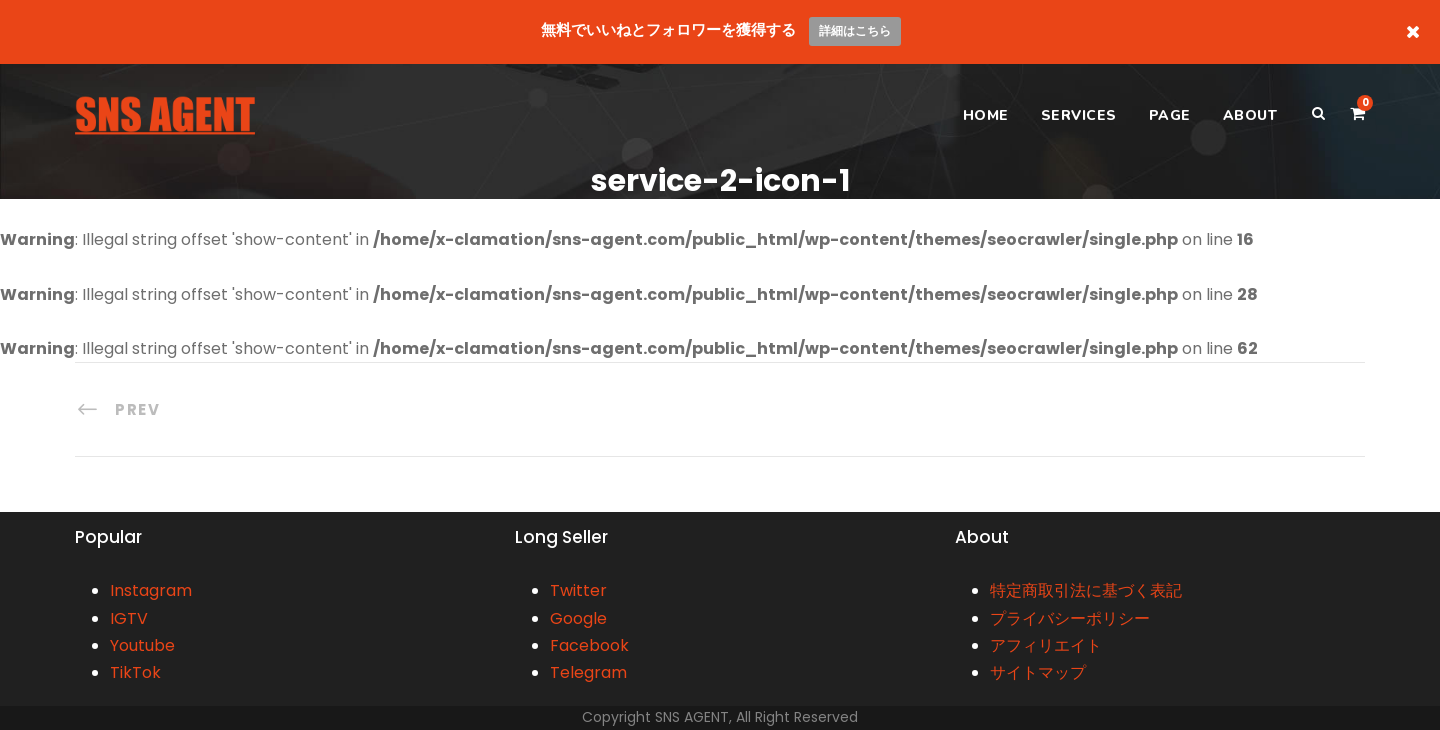  What do you see at coordinates (1046, 645) in the screenshot?
I see `アフィリエイト` at bounding box center [1046, 645].